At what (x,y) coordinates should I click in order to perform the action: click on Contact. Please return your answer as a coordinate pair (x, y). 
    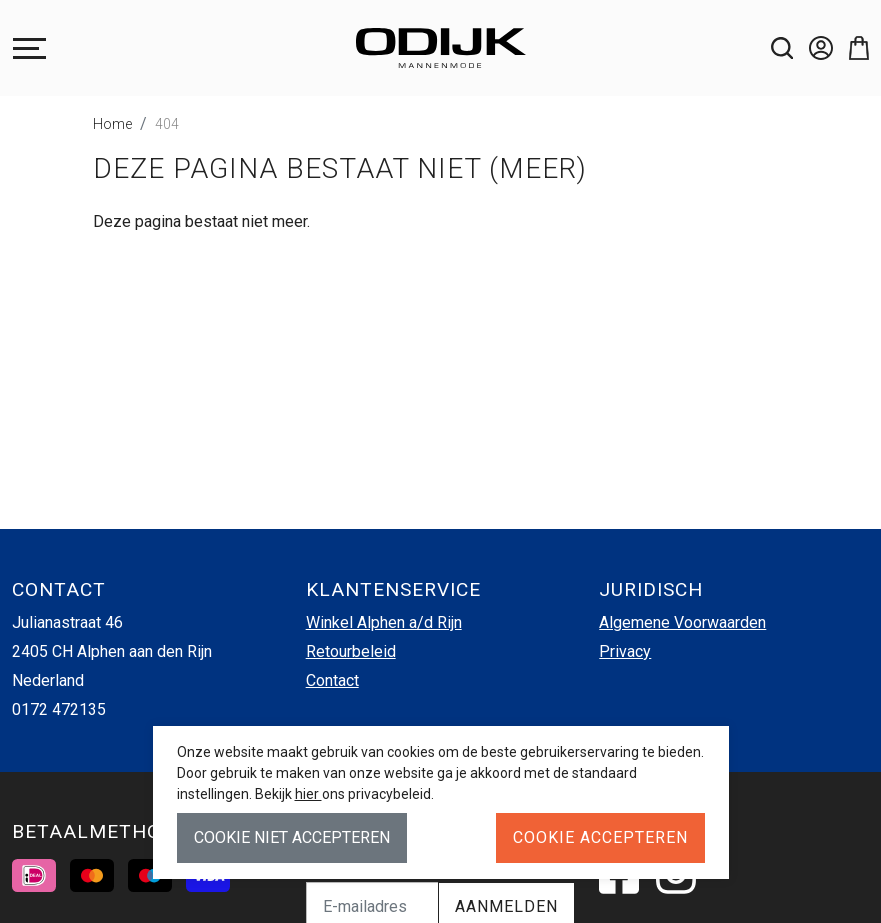
    Looking at the image, I should click on (332, 680).